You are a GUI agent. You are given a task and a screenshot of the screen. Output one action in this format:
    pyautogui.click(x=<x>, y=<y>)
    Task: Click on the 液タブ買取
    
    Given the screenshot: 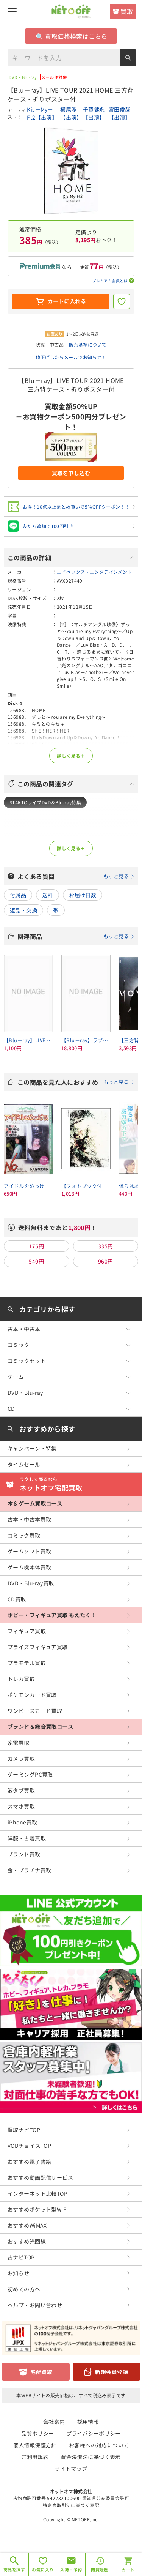 What is the action you would take?
    pyautogui.click(x=21, y=1790)
    